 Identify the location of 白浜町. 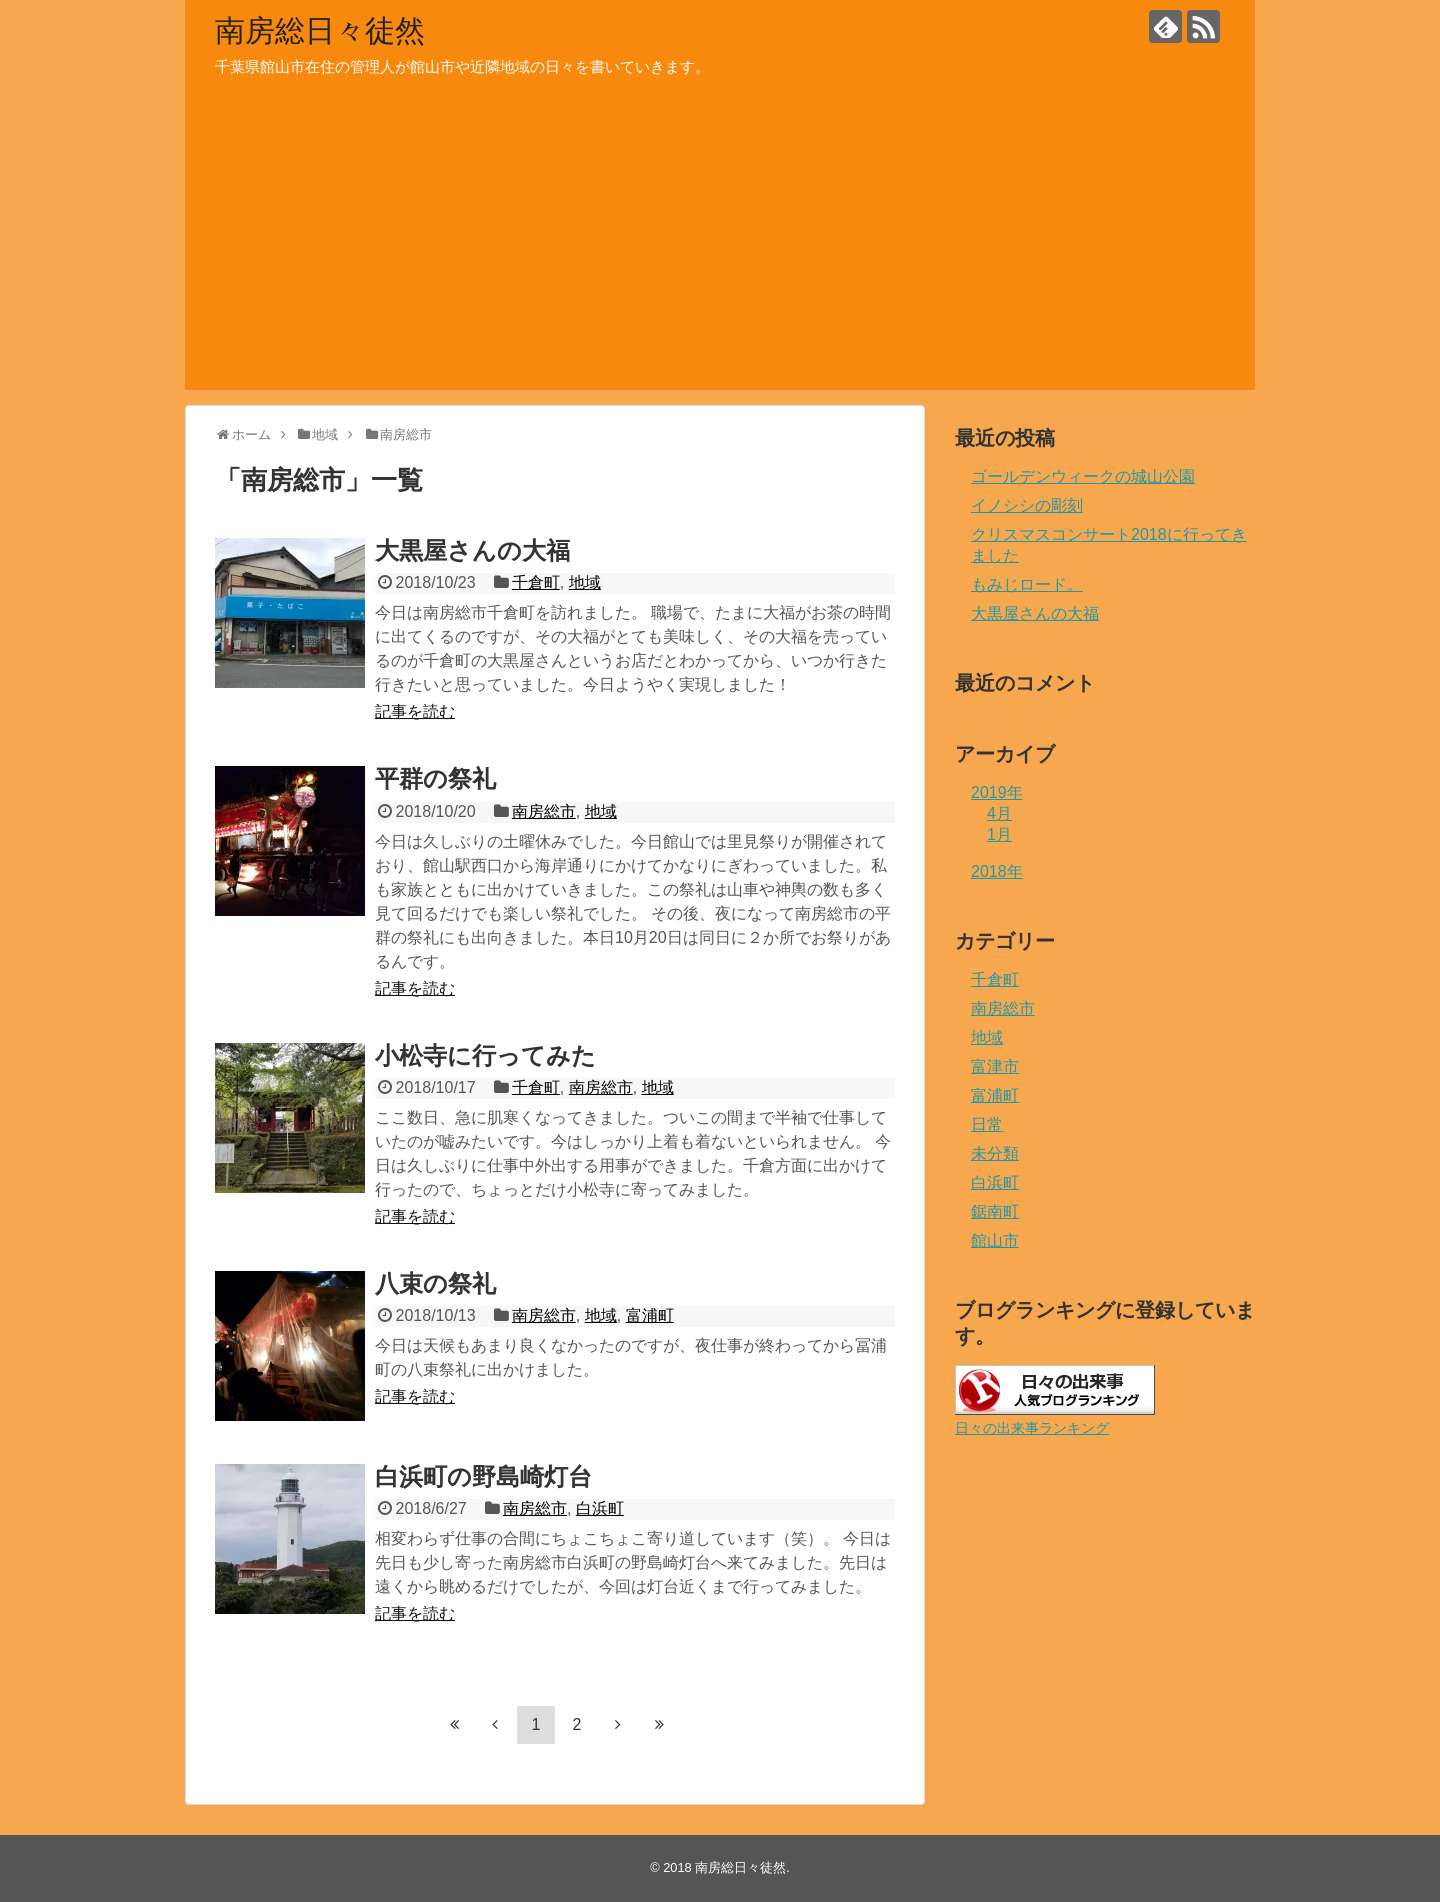
(600, 1508).